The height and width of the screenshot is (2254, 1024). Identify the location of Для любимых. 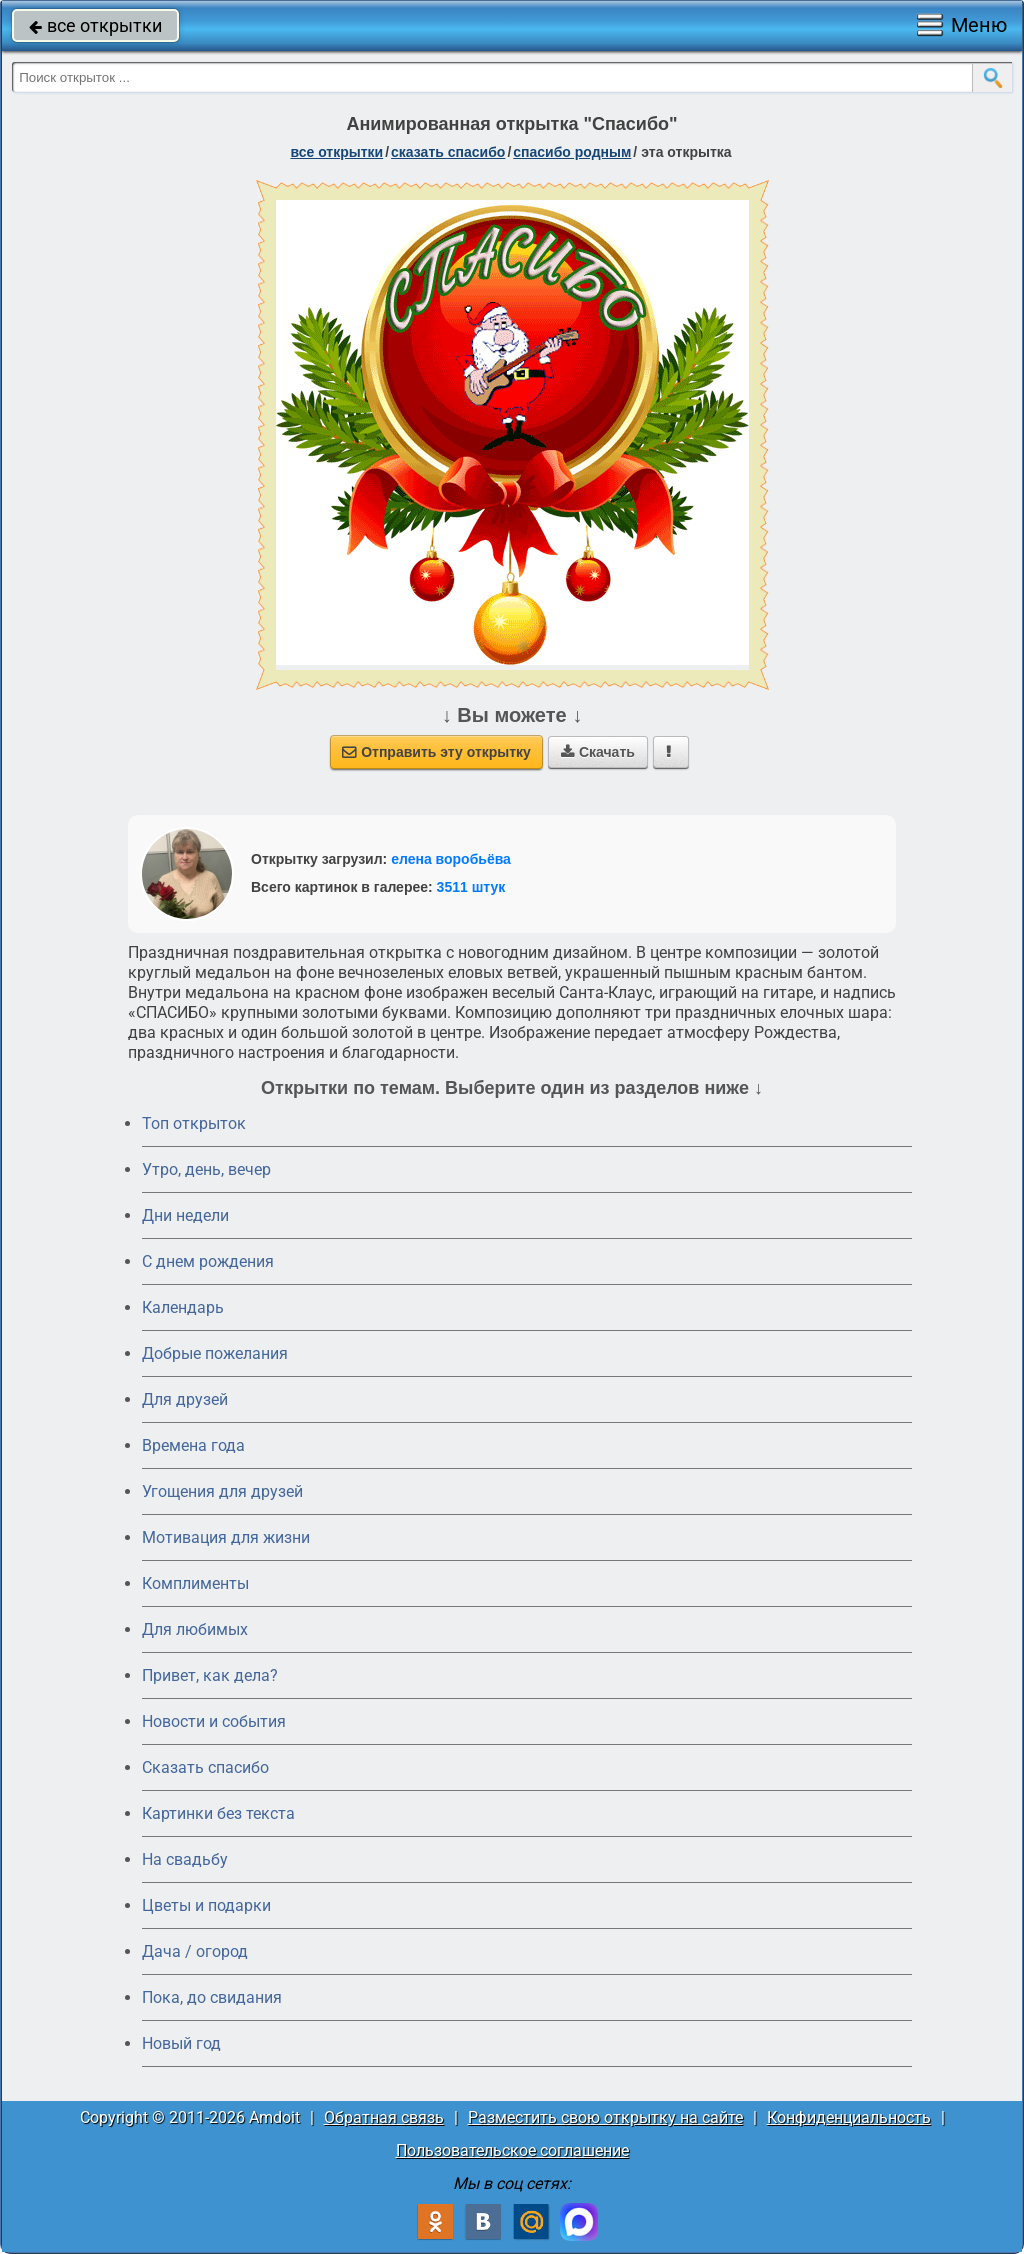
(195, 1629).